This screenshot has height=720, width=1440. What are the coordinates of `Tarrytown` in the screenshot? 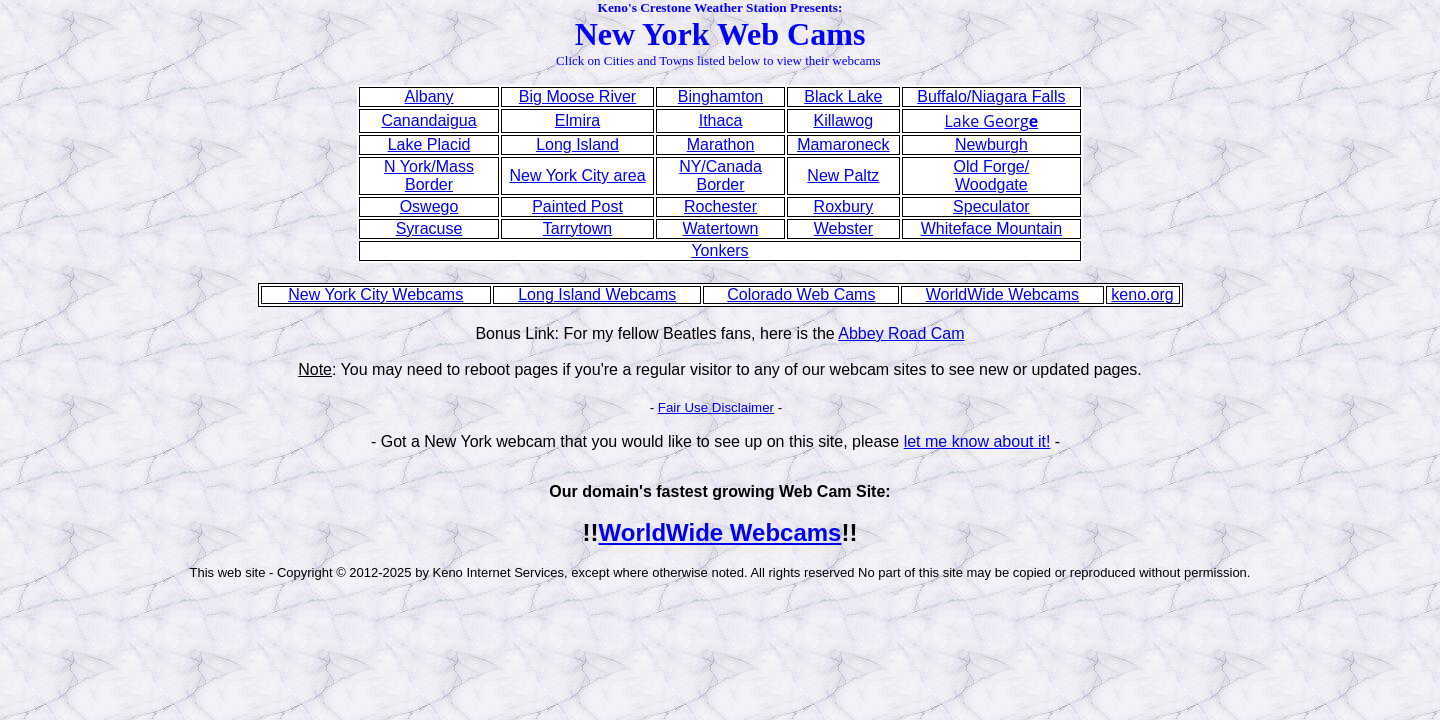 It's located at (577, 228).